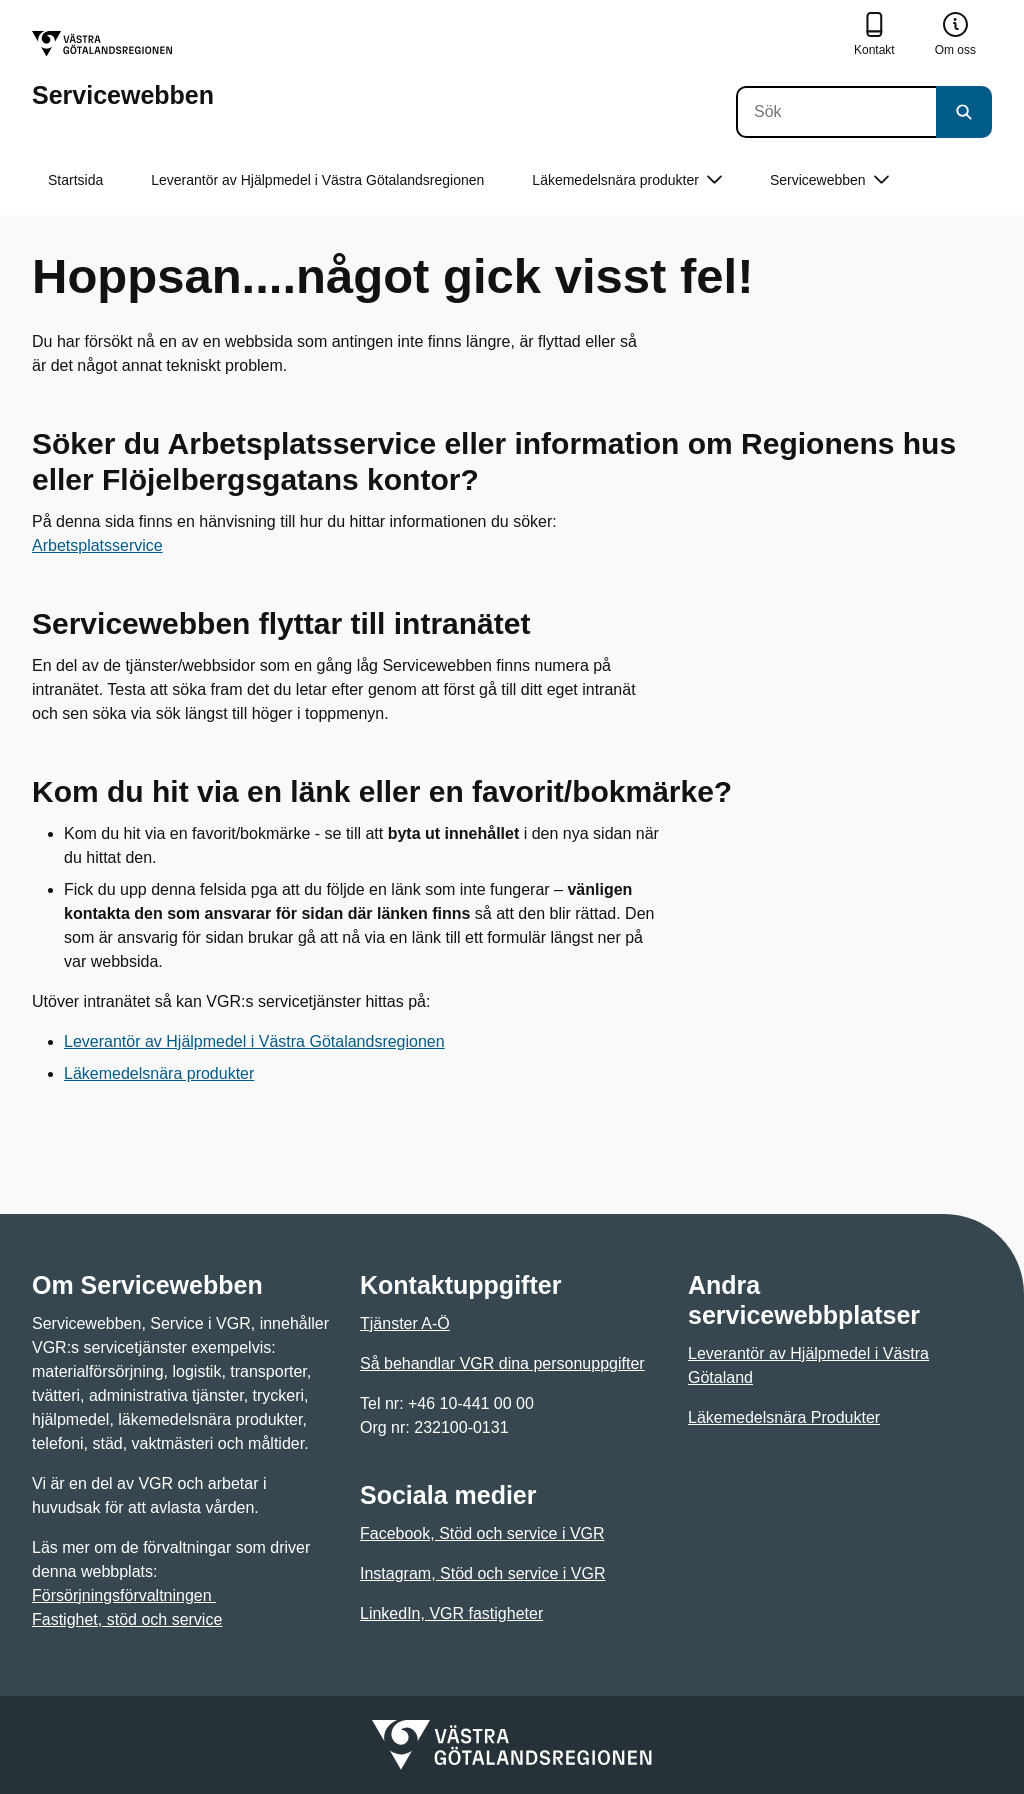  I want to click on Så behandlar VGR dina personuppgifter, so click(502, 1363).